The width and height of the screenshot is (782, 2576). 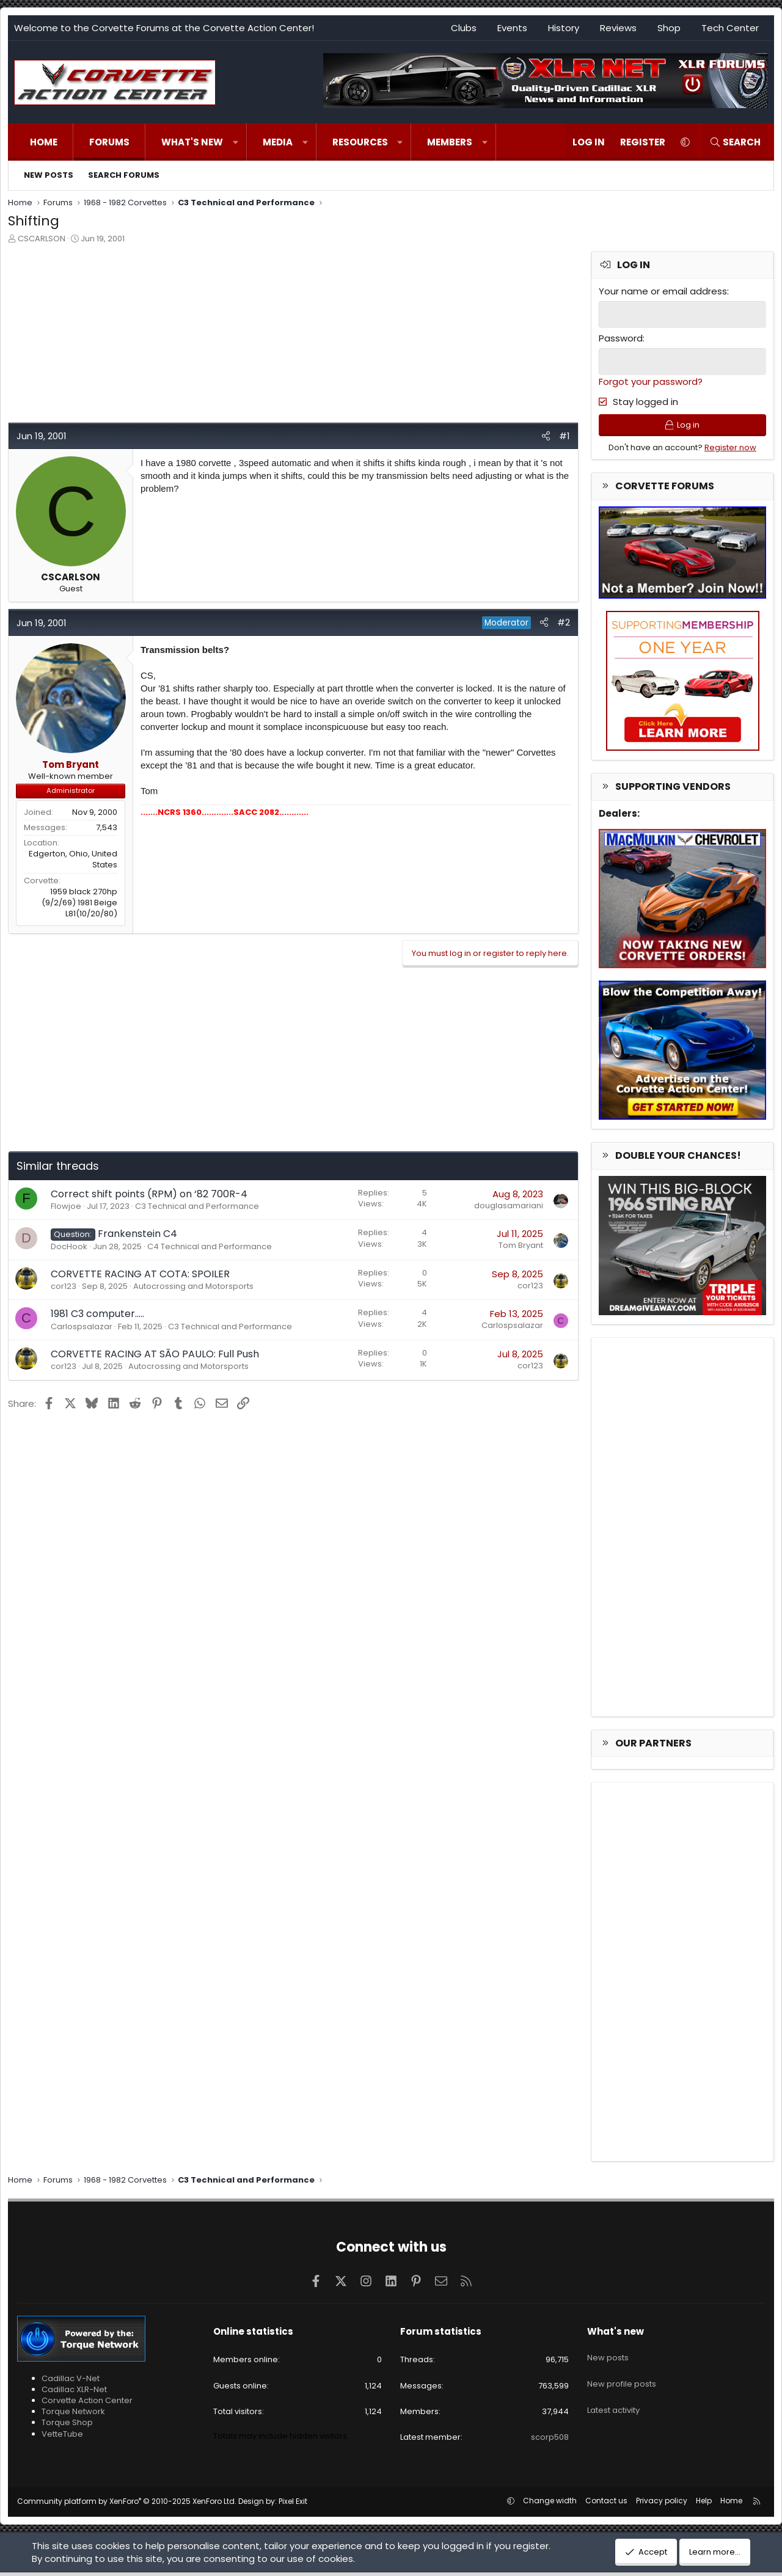 I want to click on Corvette Action Center, so click(x=87, y=2404).